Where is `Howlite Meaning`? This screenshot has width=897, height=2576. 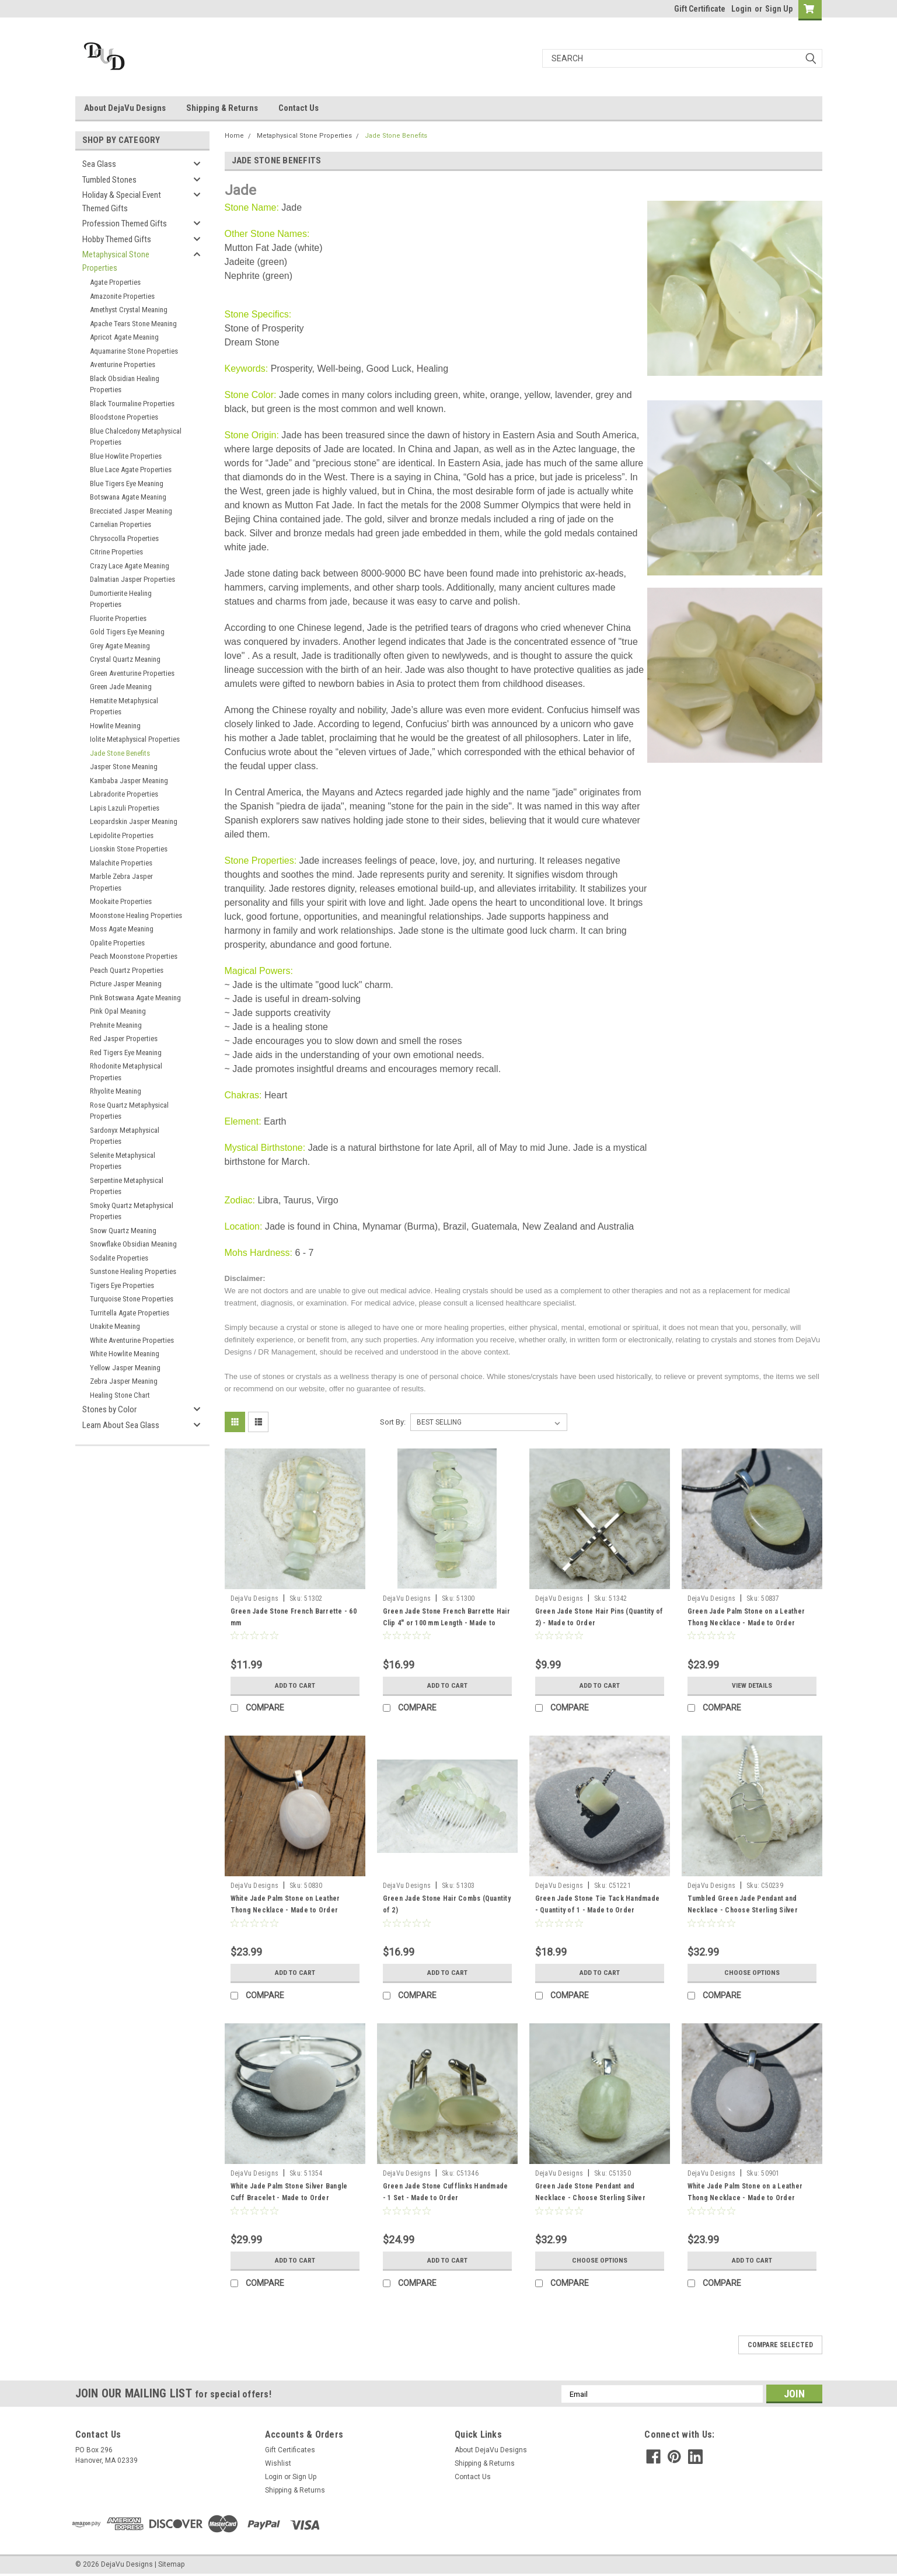 Howlite Meaning is located at coordinates (115, 725).